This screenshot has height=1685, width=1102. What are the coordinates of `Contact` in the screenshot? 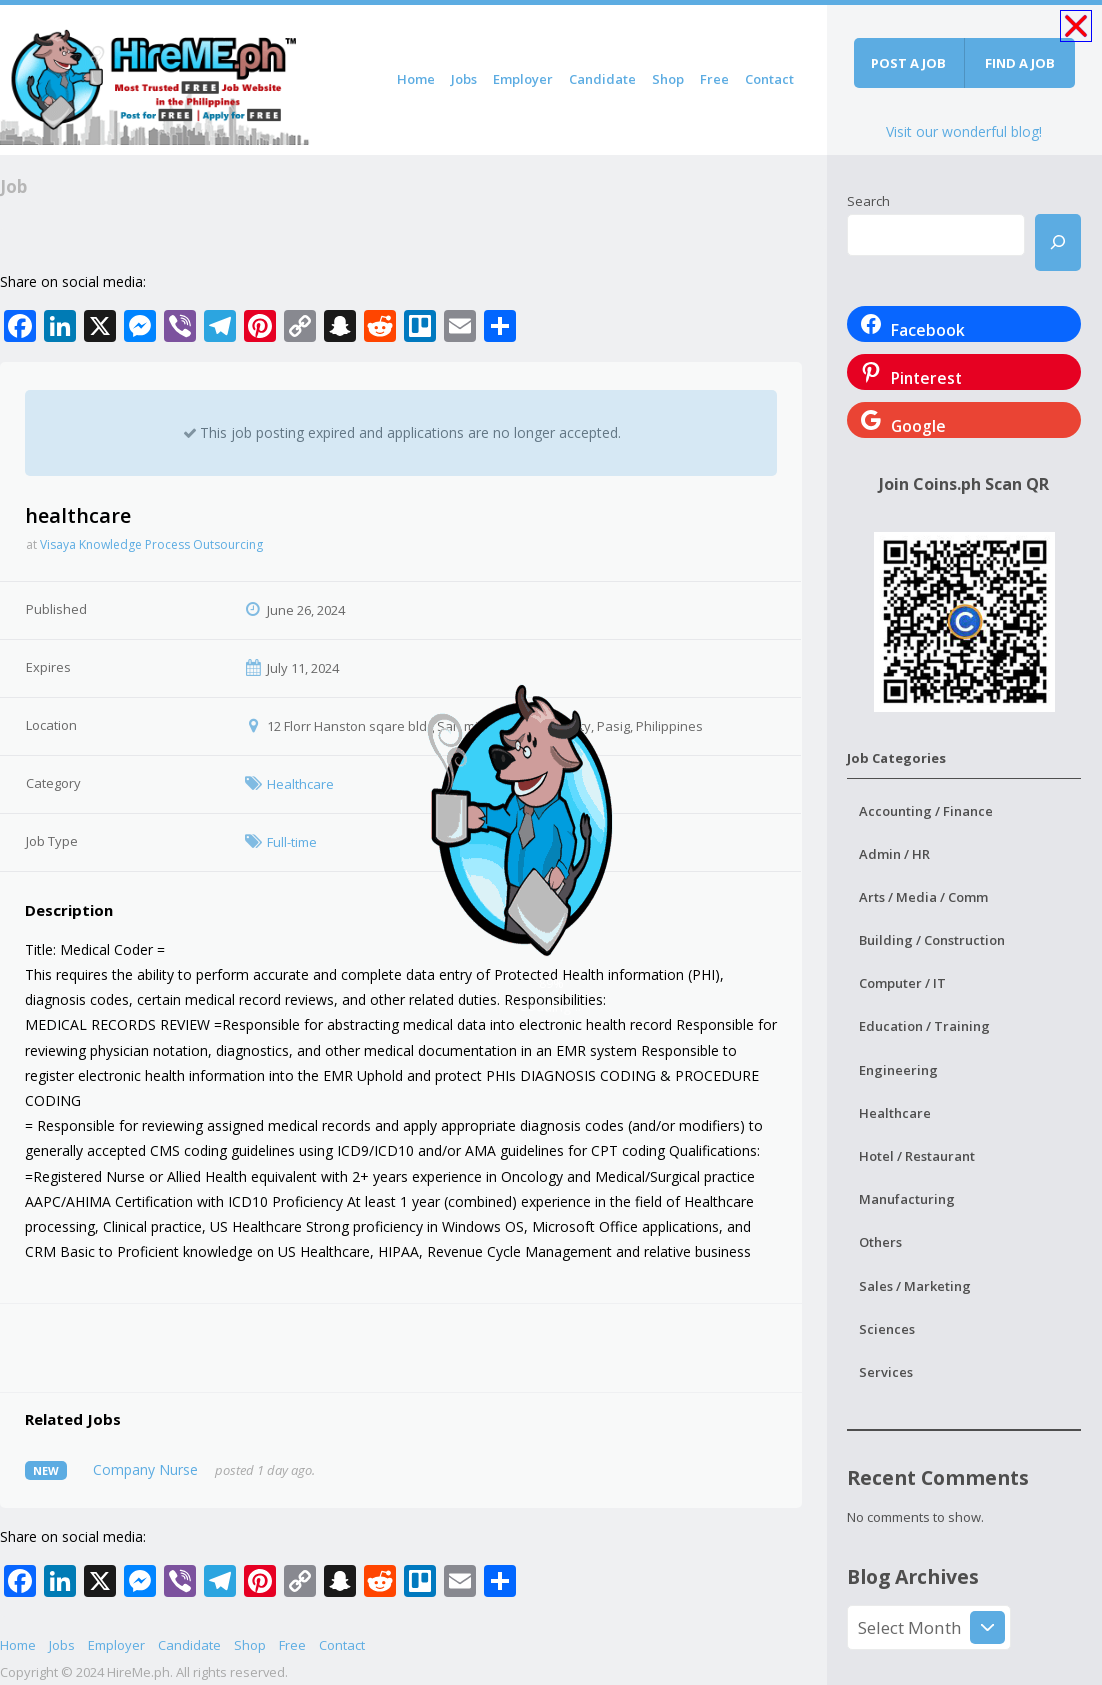 It's located at (769, 79).